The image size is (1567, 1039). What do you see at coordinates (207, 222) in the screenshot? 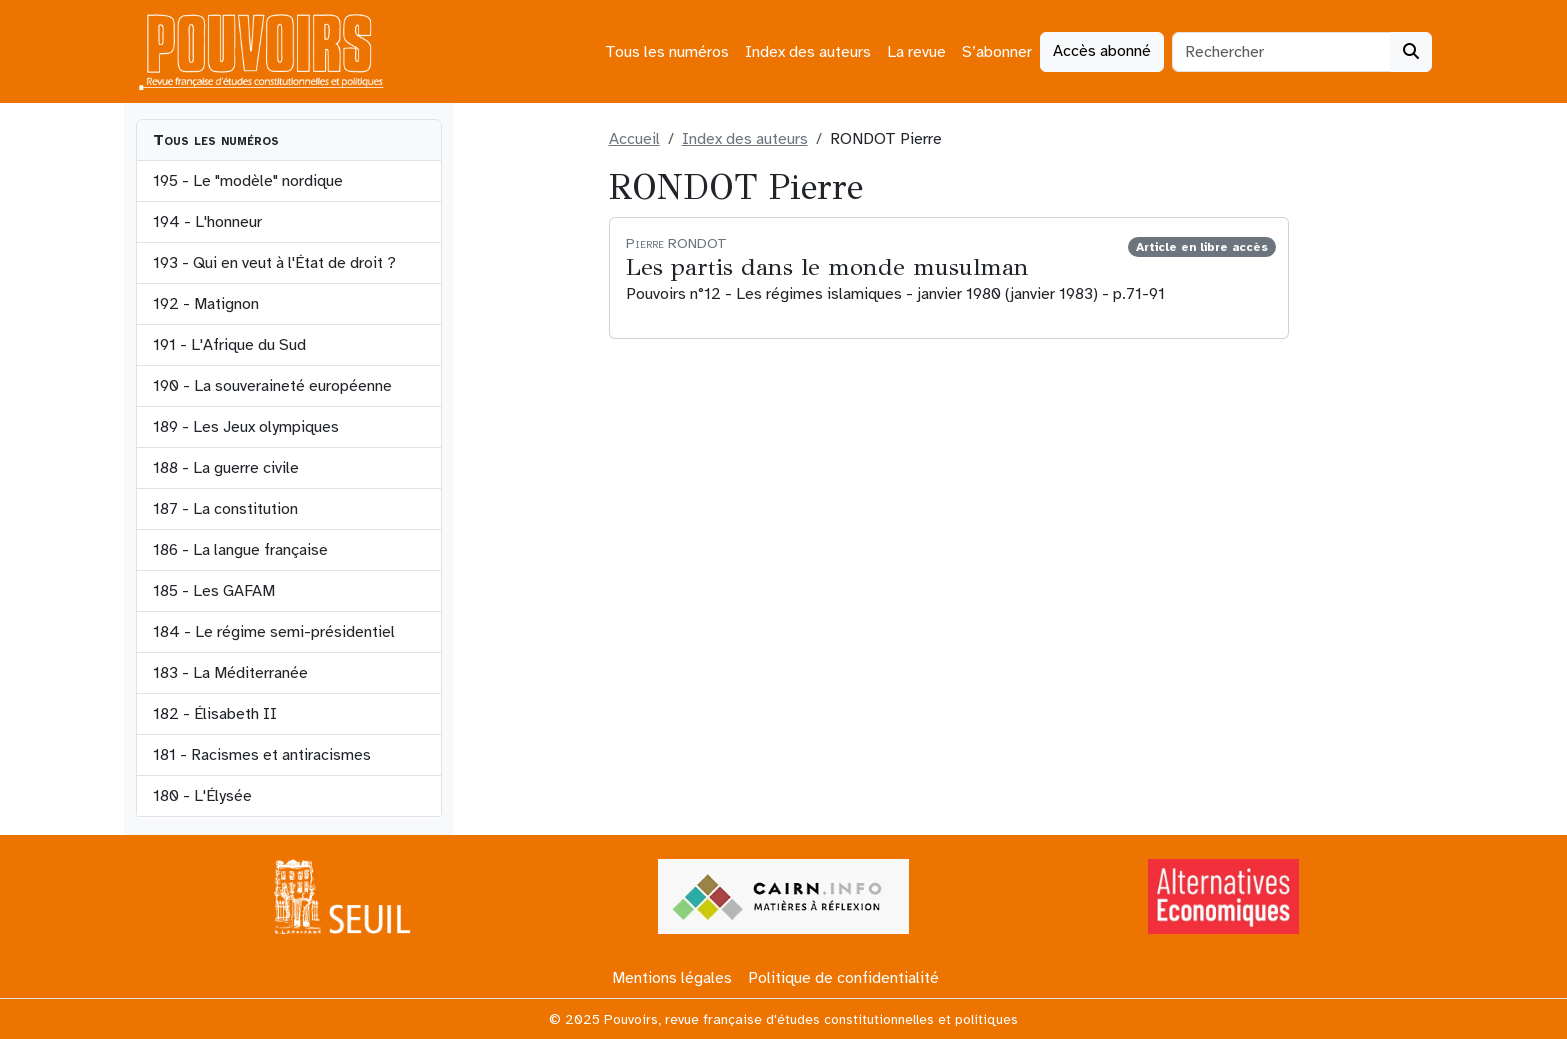
I see `194 - L'honneur` at bounding box center [207, 222].